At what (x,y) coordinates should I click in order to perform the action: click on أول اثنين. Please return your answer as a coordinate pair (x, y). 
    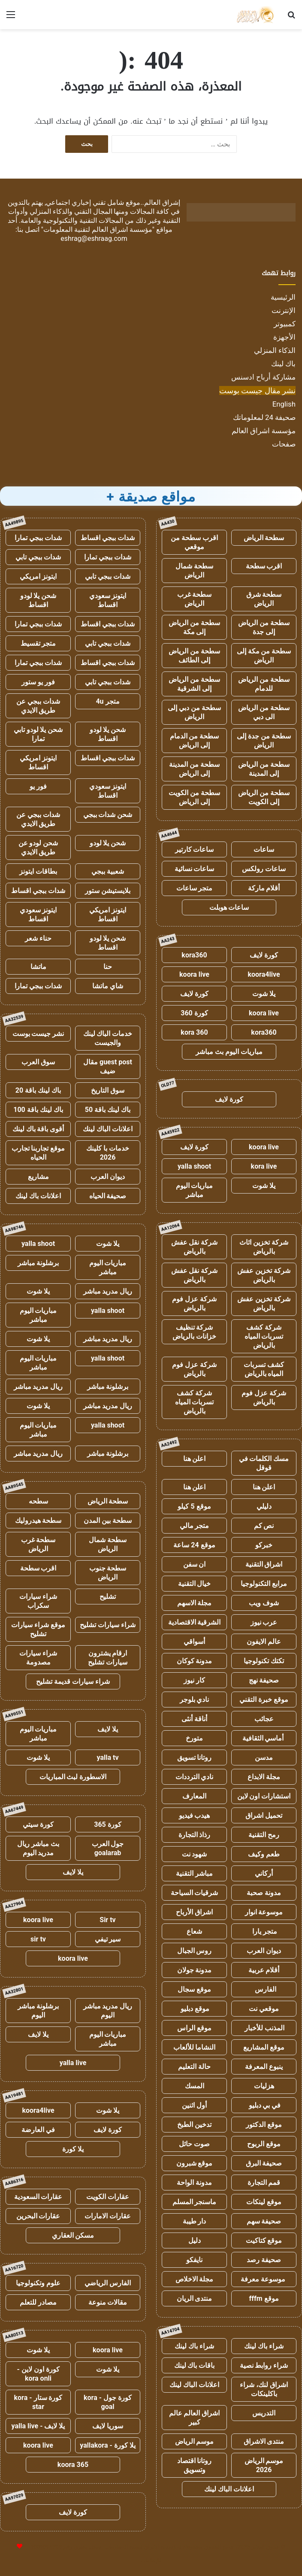
    Looking at the image, I should click on (194, 2105).